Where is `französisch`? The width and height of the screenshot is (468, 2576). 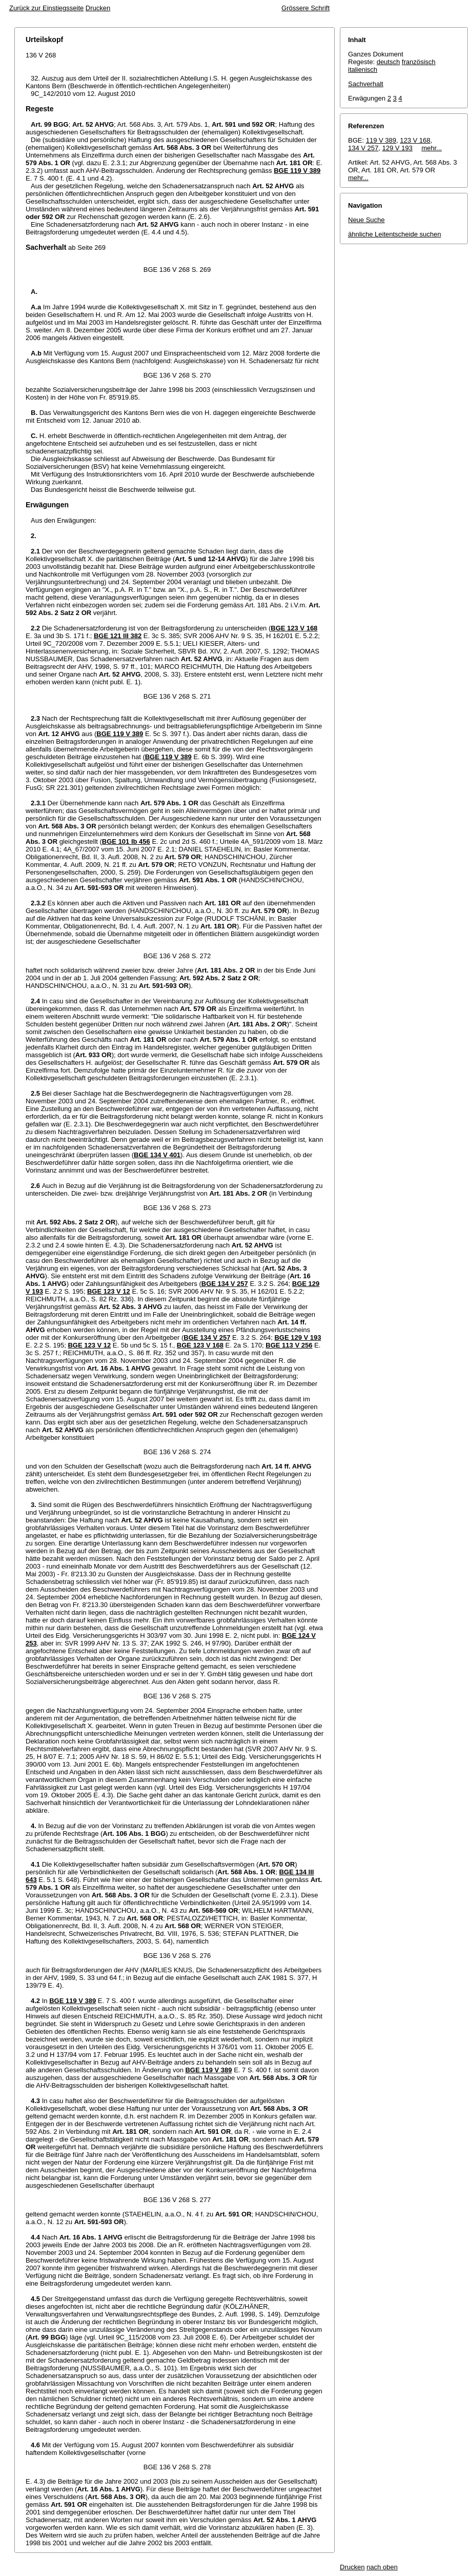
französisch is located at coordinates (419, 62).